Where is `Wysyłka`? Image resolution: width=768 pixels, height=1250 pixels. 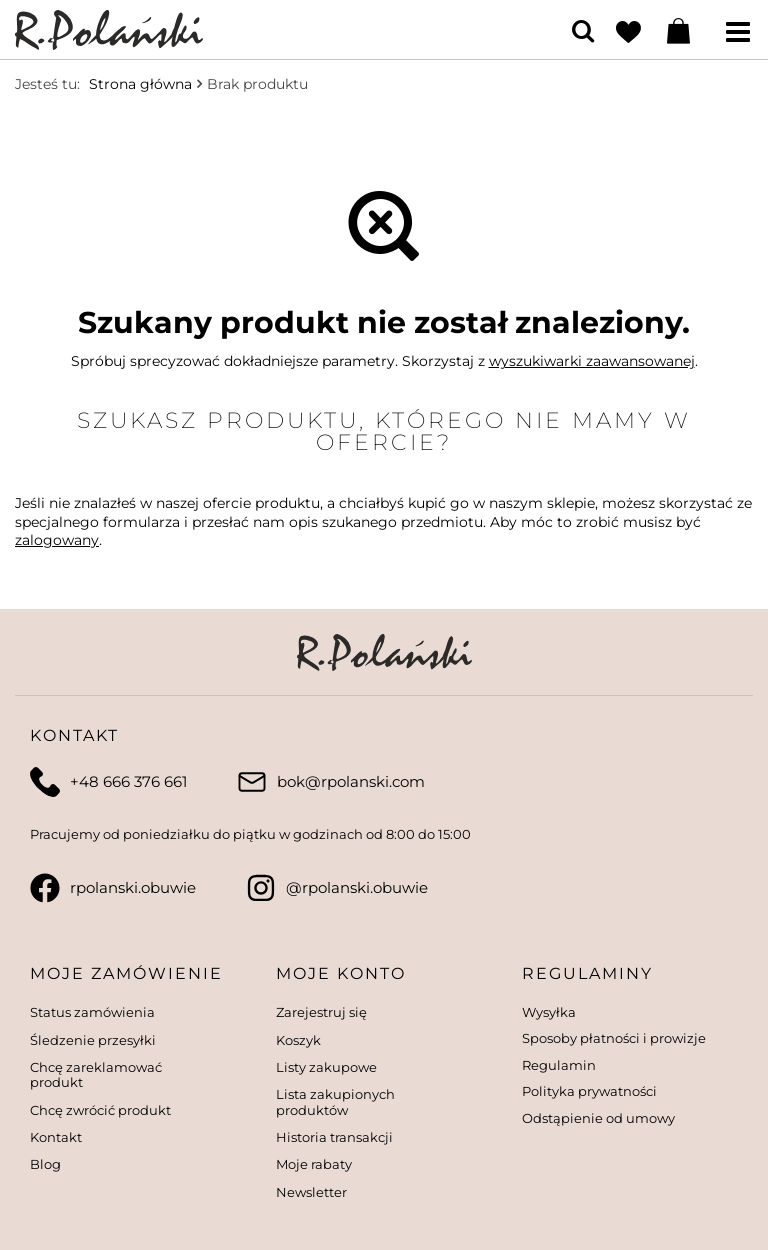
Wysyłka is located at coordinates (549, 1012).